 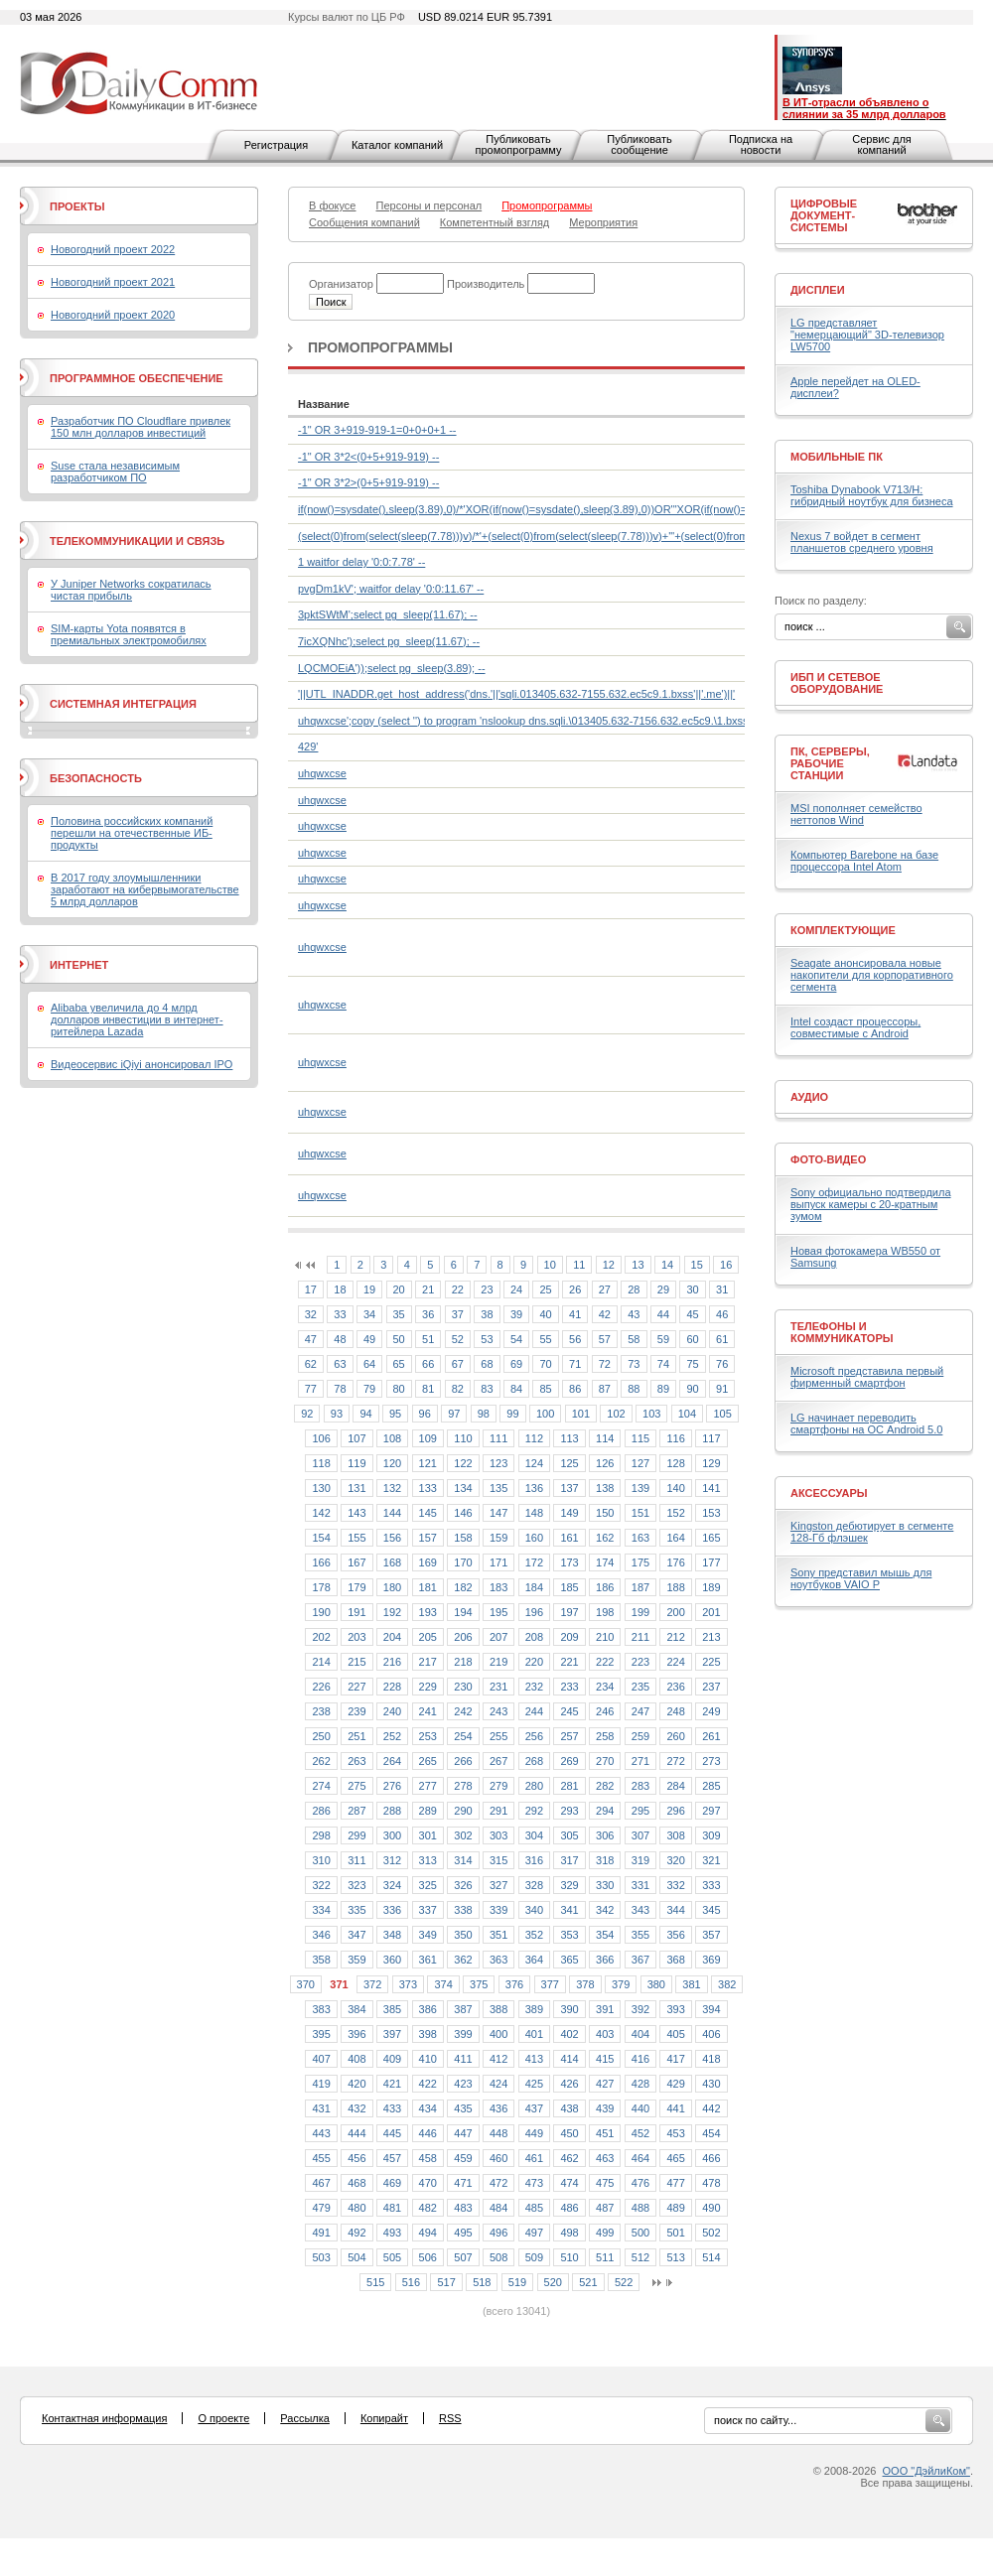 I want to click on 154, so click(x=321, y=1538).